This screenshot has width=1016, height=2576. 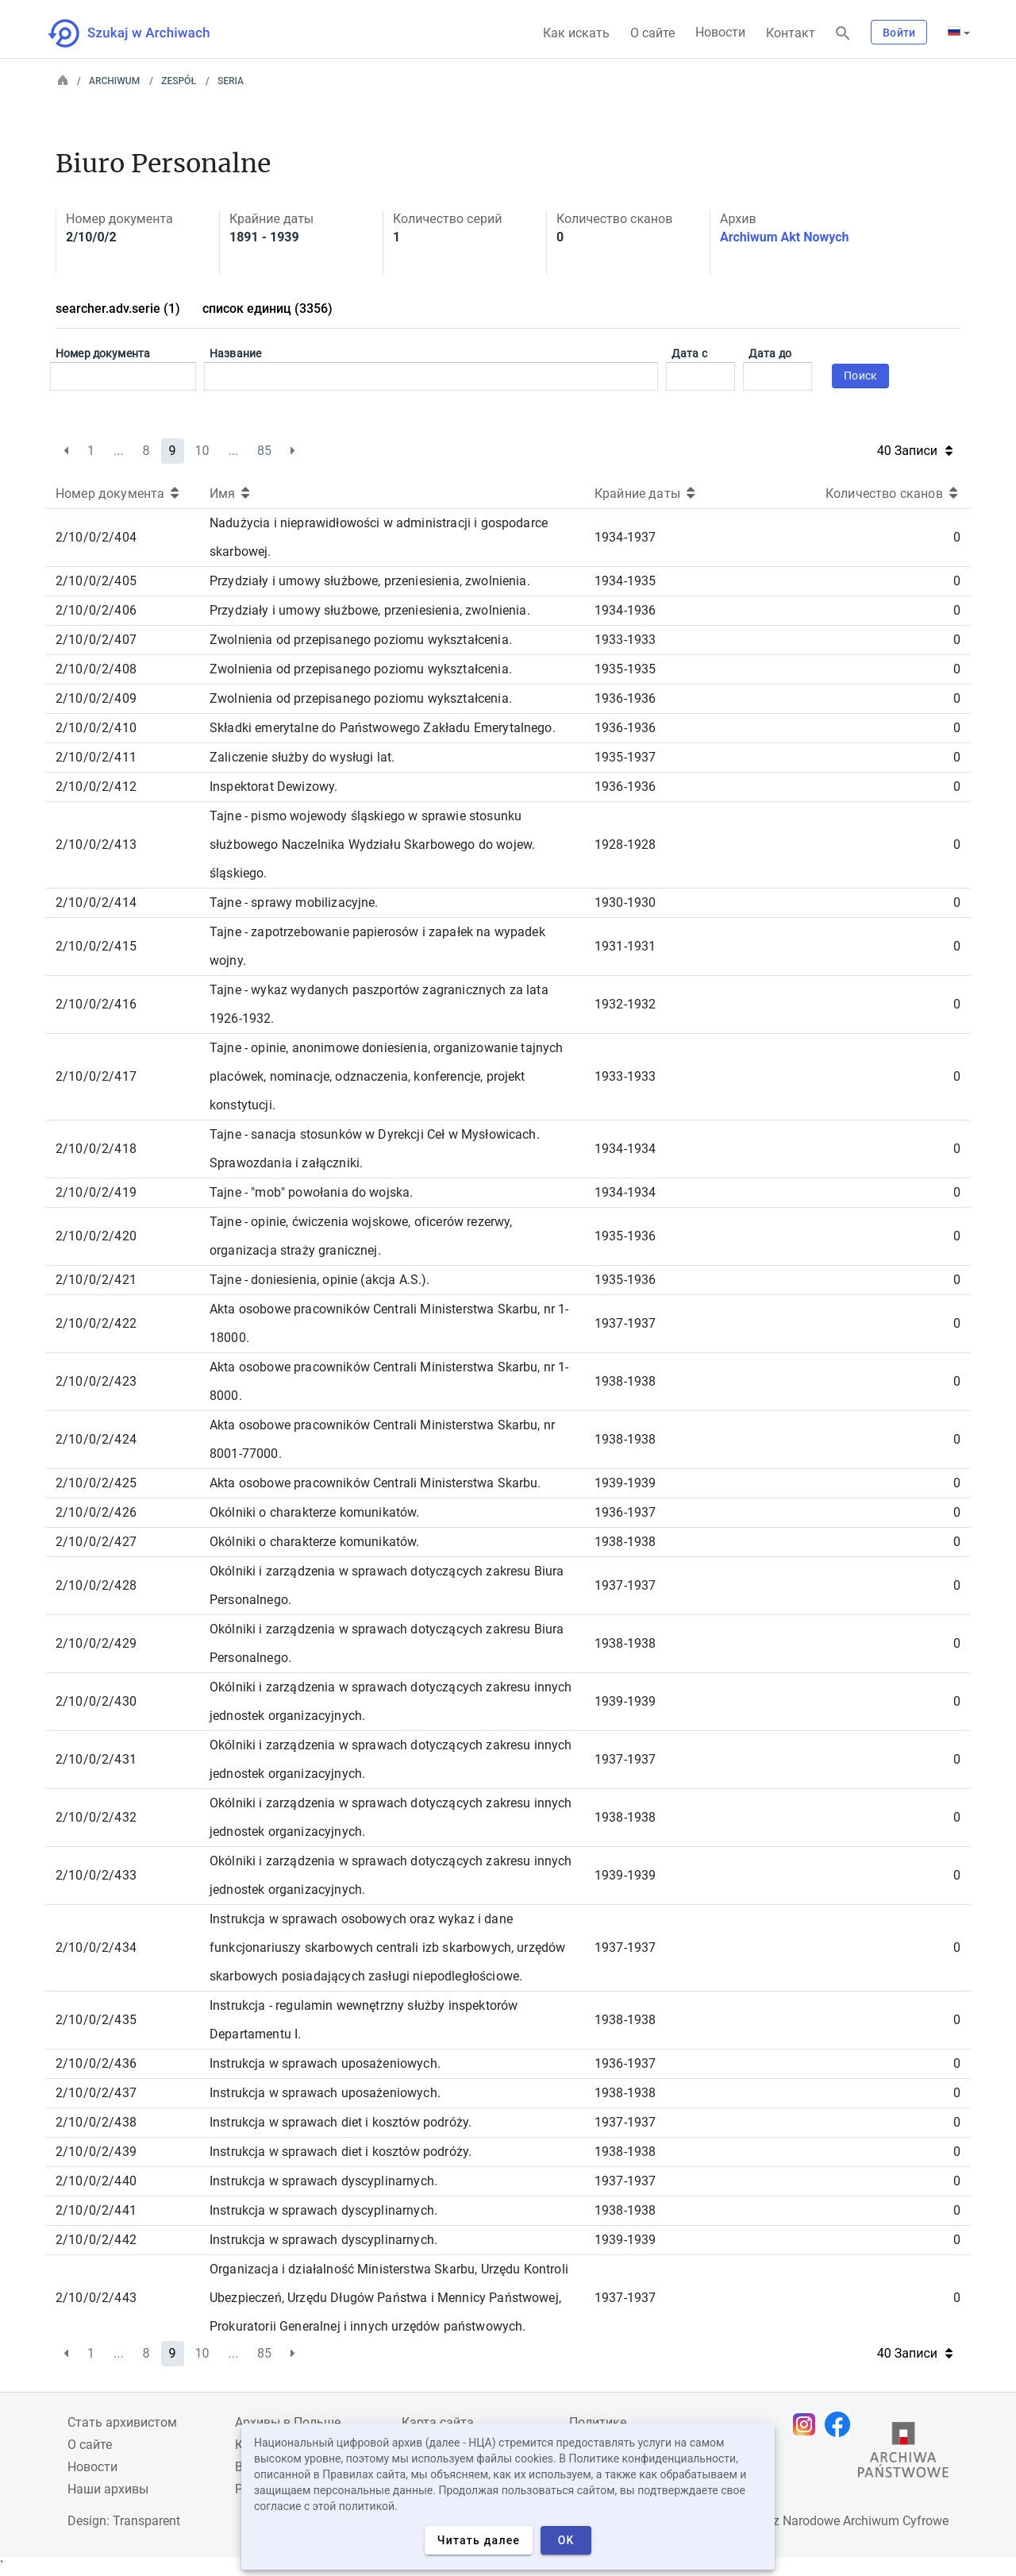 What do you see at coordinates (311, 1192) in the screenshot?
I see `Tajne - "mob" powołania do wojska.` at bounding box center [311, 1192].